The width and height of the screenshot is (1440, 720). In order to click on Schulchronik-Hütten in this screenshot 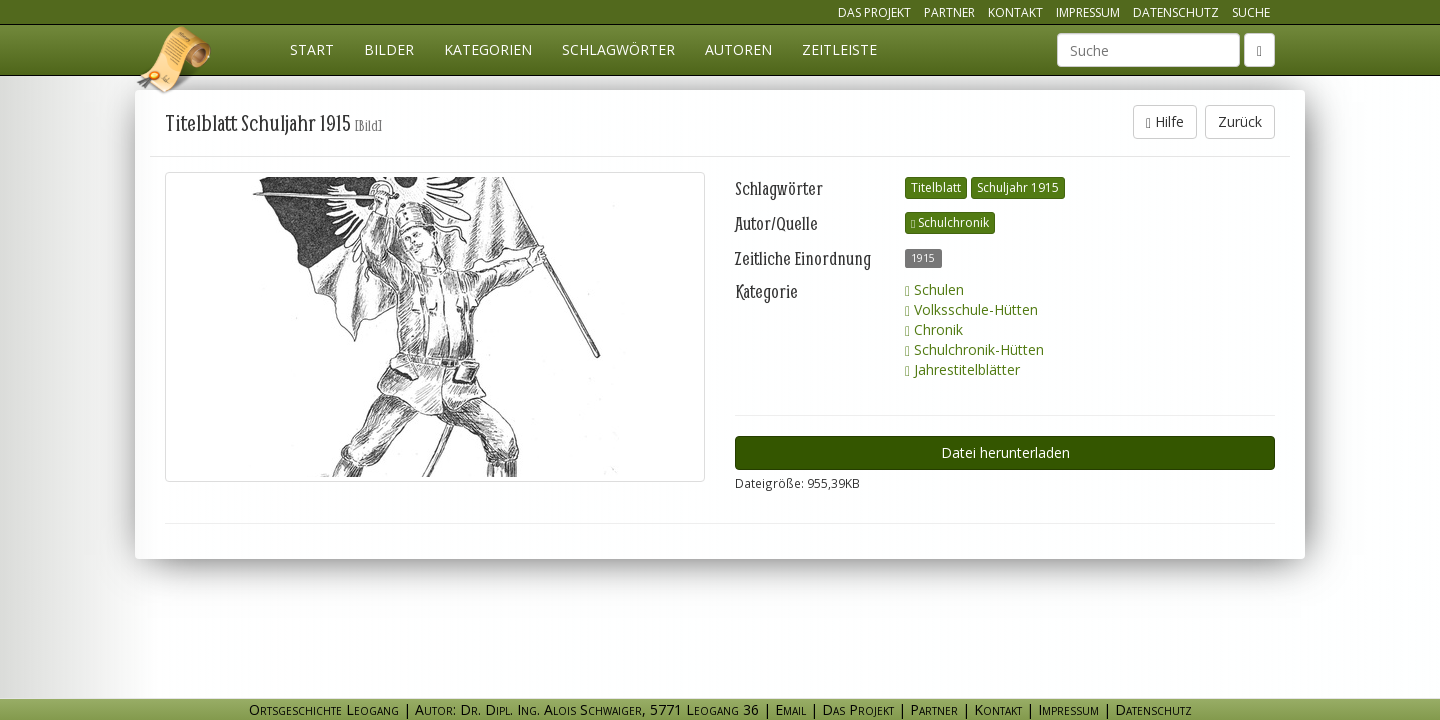, I will do `click(974, 349)`.